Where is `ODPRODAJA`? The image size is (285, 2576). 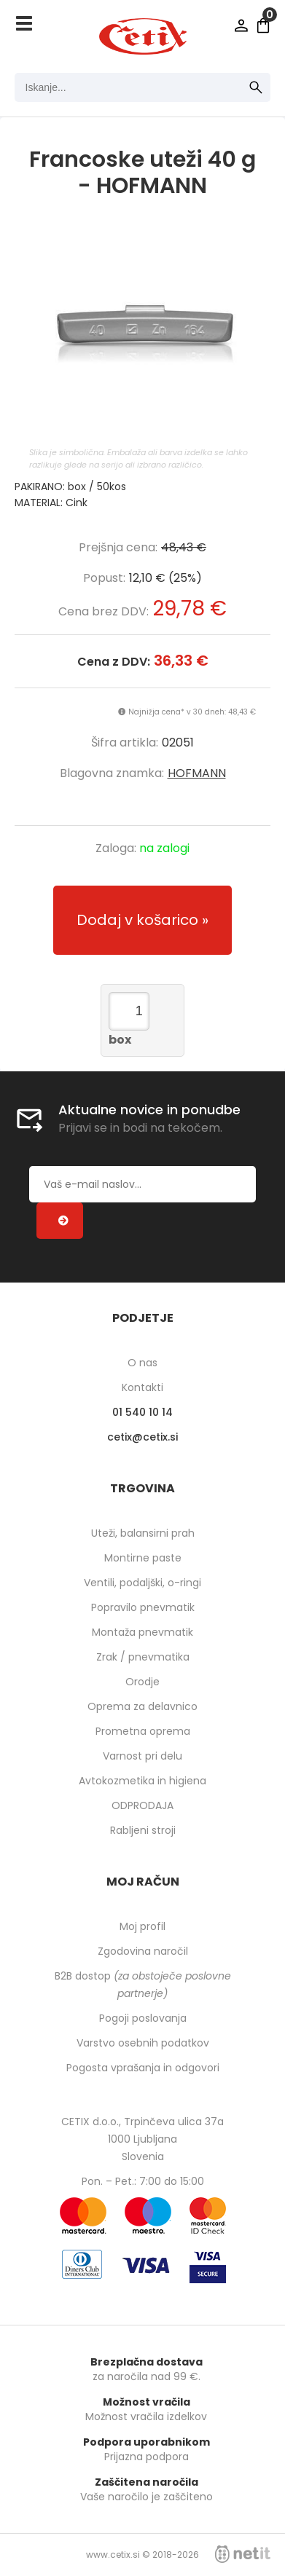
ODPRODAJA is located at coordinates (142, 1805).